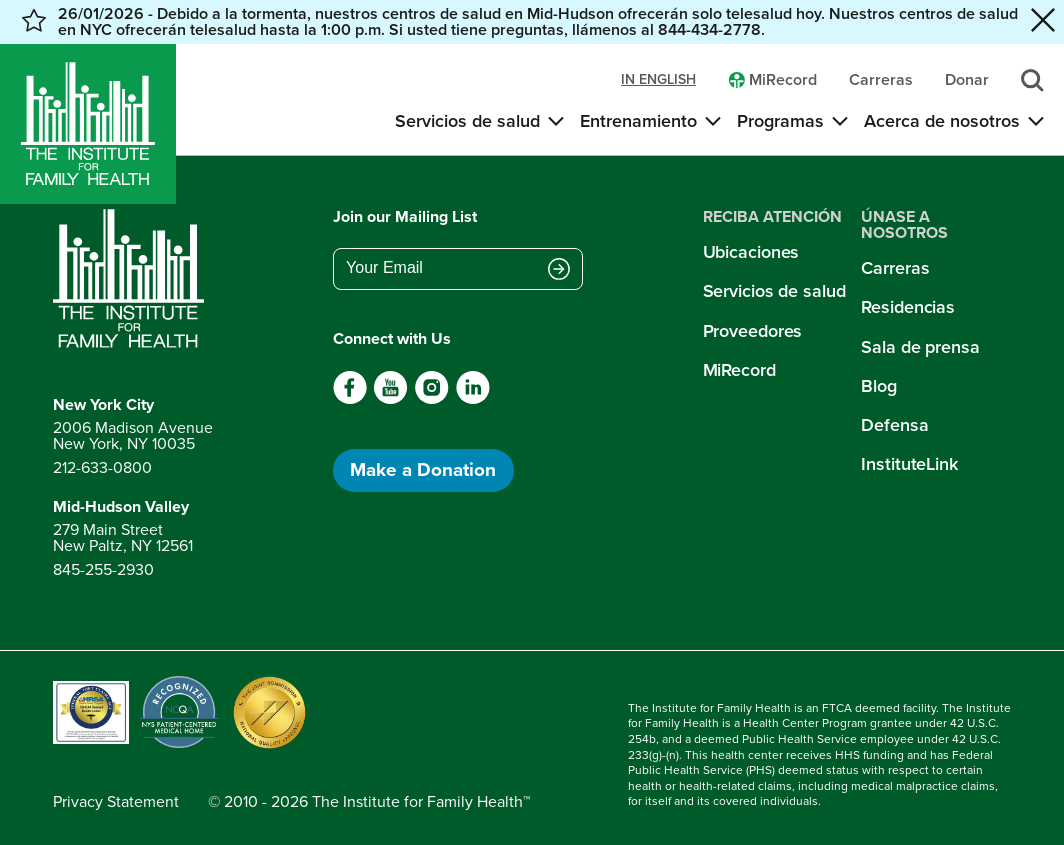  Describe the element at coordinates (895, 268) in the screenshot. I see `Carreras` at that location.